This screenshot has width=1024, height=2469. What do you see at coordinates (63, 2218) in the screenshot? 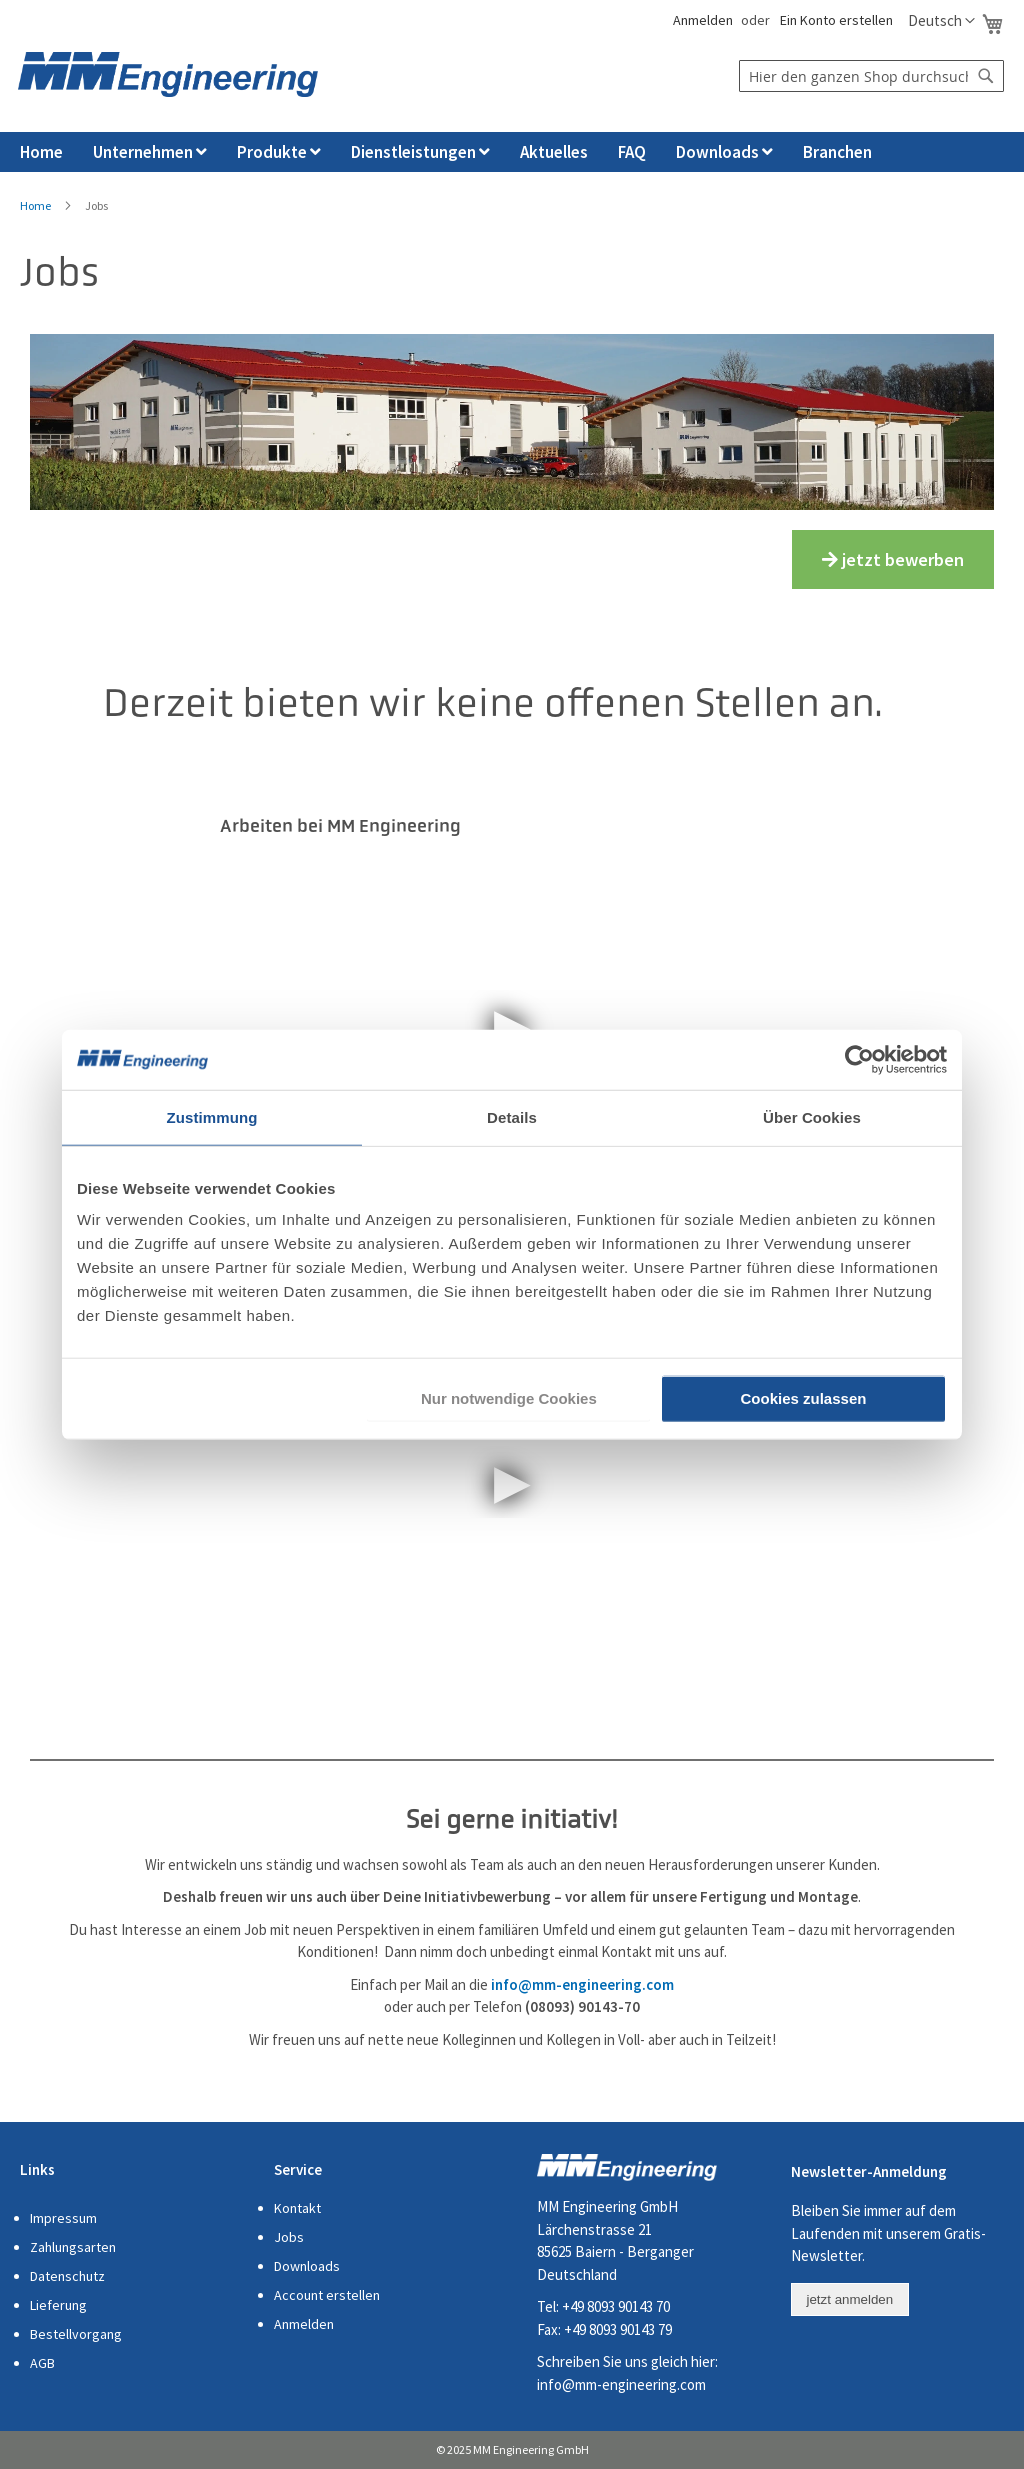
I see `Impressum` at bounding box center [63, 2218].